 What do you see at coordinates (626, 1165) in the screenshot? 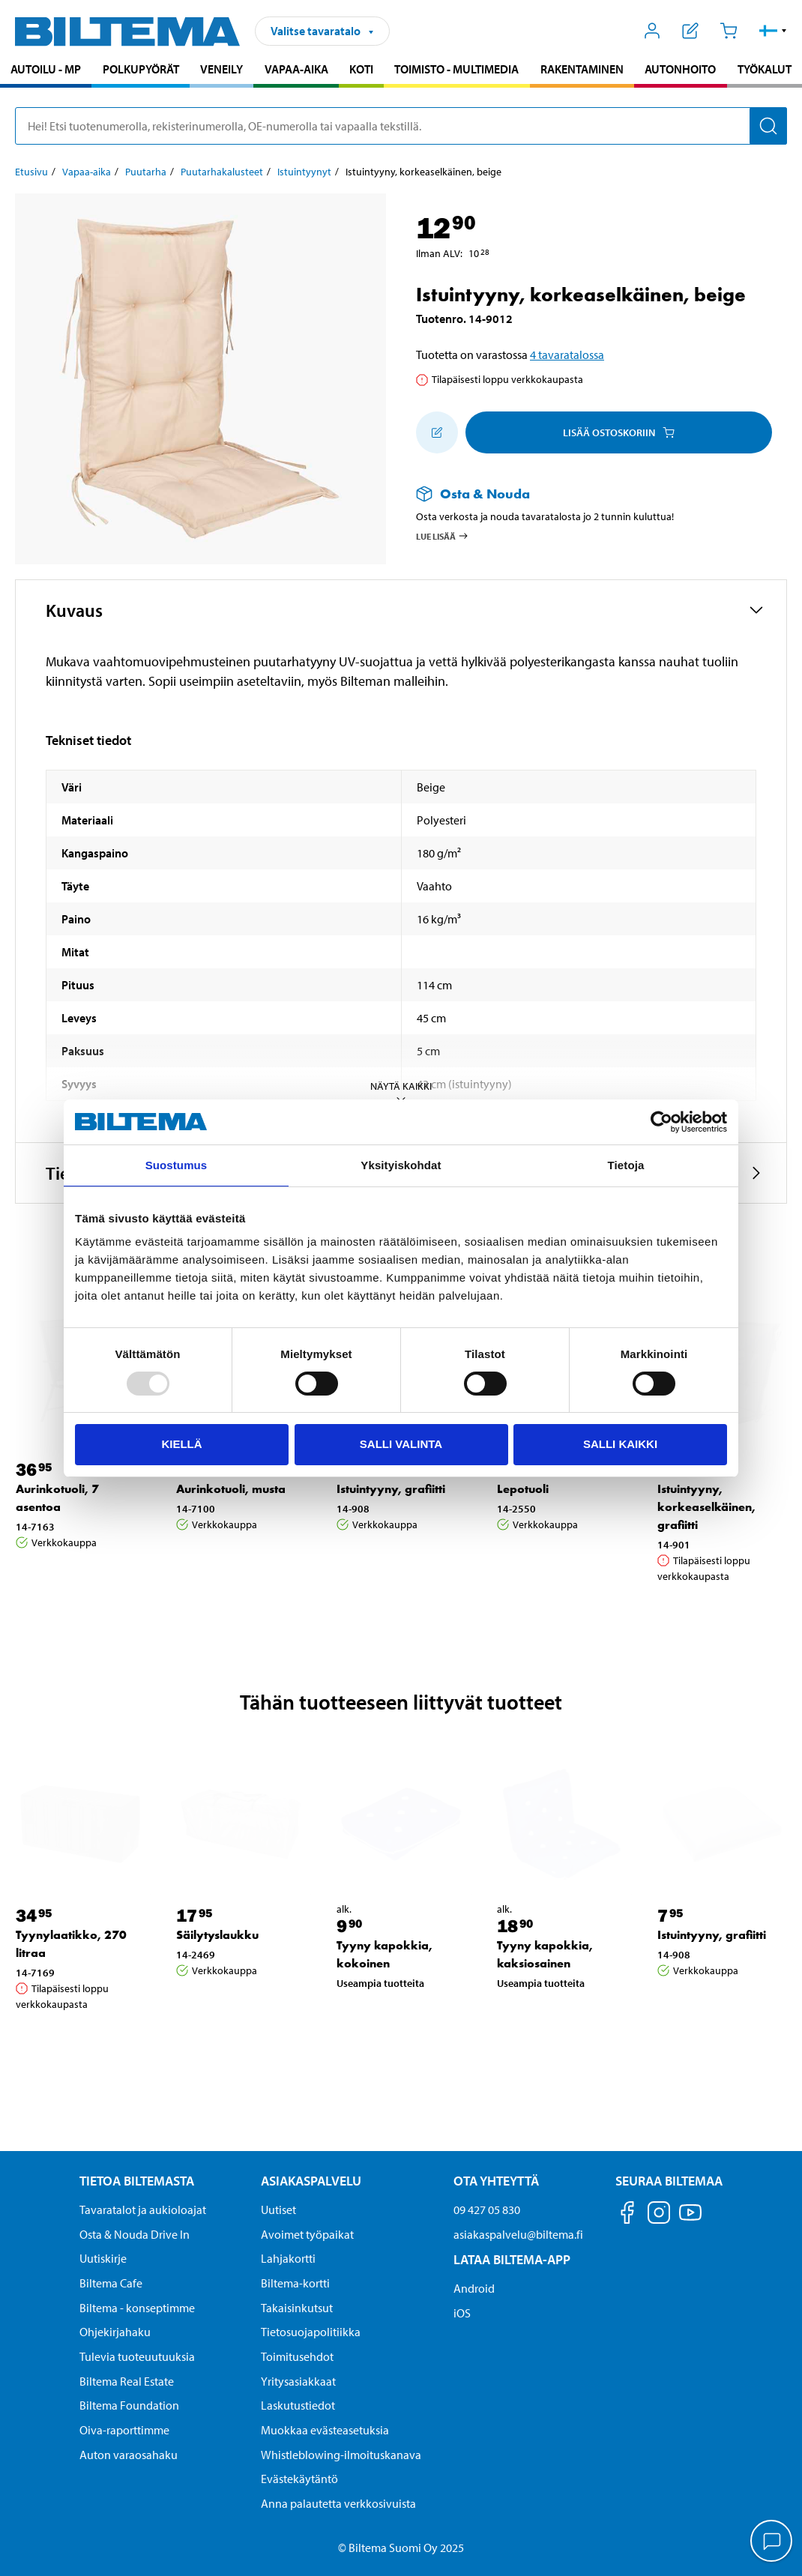
I see `Tietoja [tab]` at bounding box center [626, 1165].